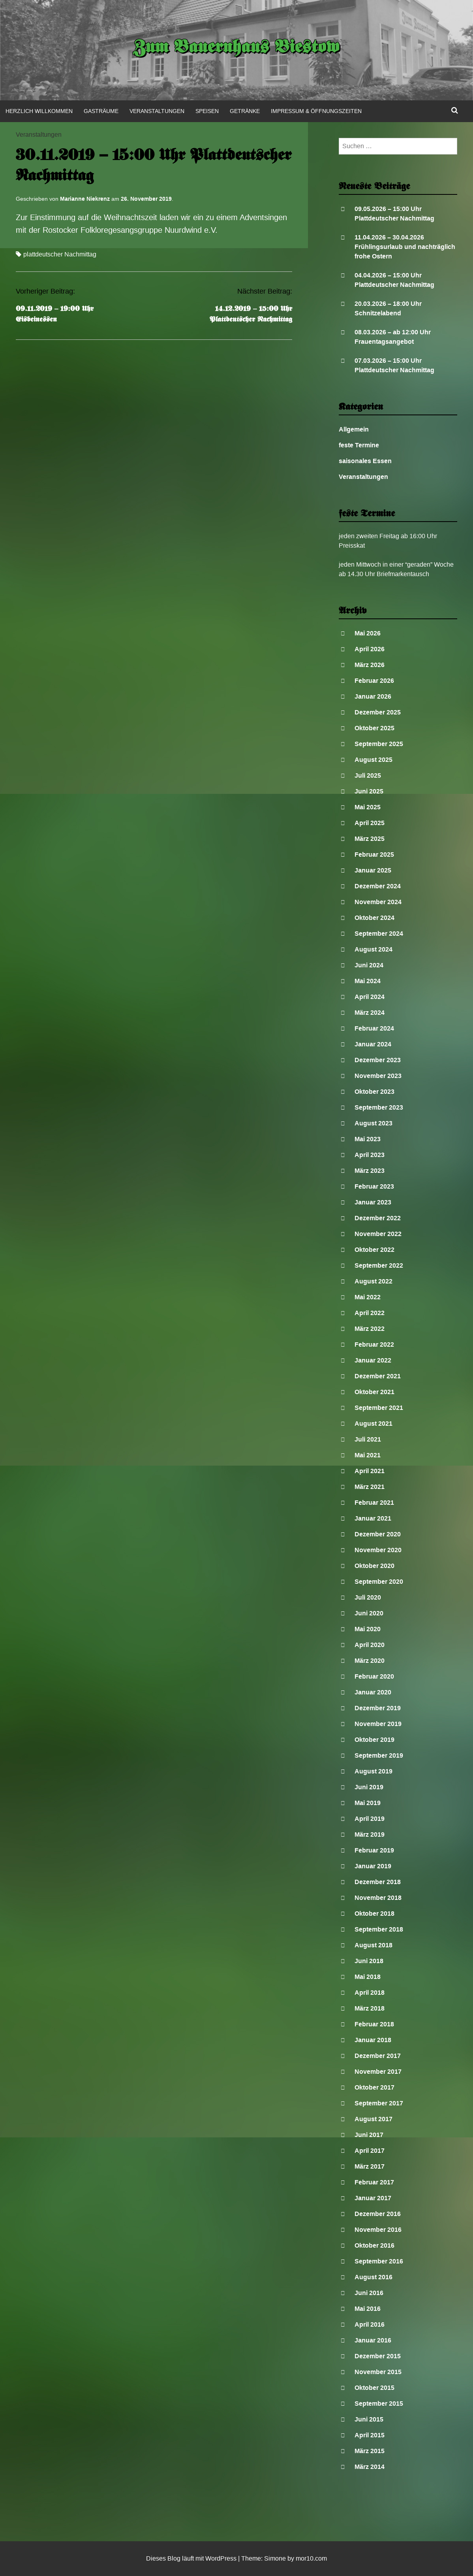  I want to click on Februar 2022, so click(374, 1344).